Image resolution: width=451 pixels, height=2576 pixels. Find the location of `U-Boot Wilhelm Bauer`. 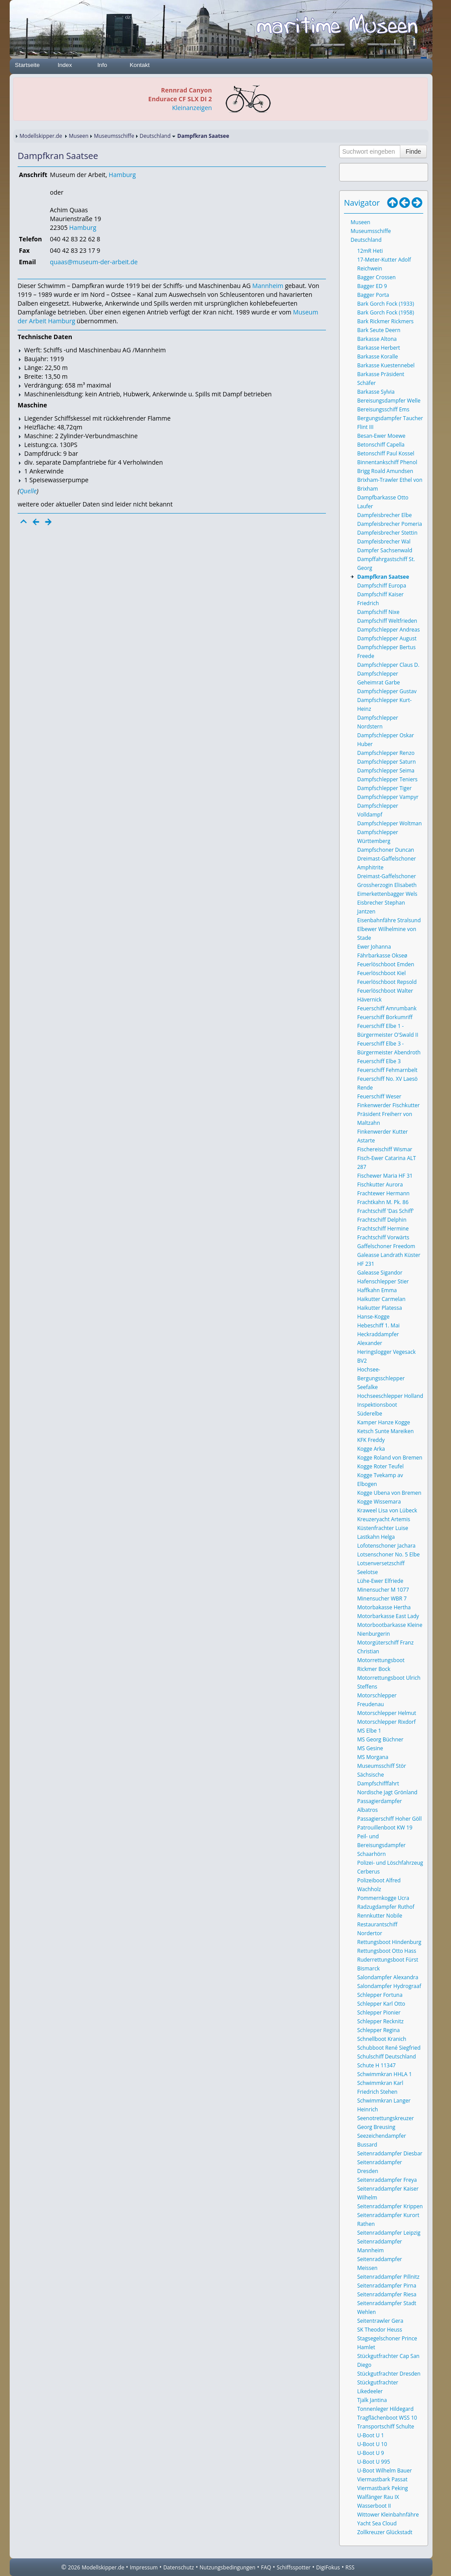

U-Boot Wilhelm Bauer is located at coordinates (384, 2470).